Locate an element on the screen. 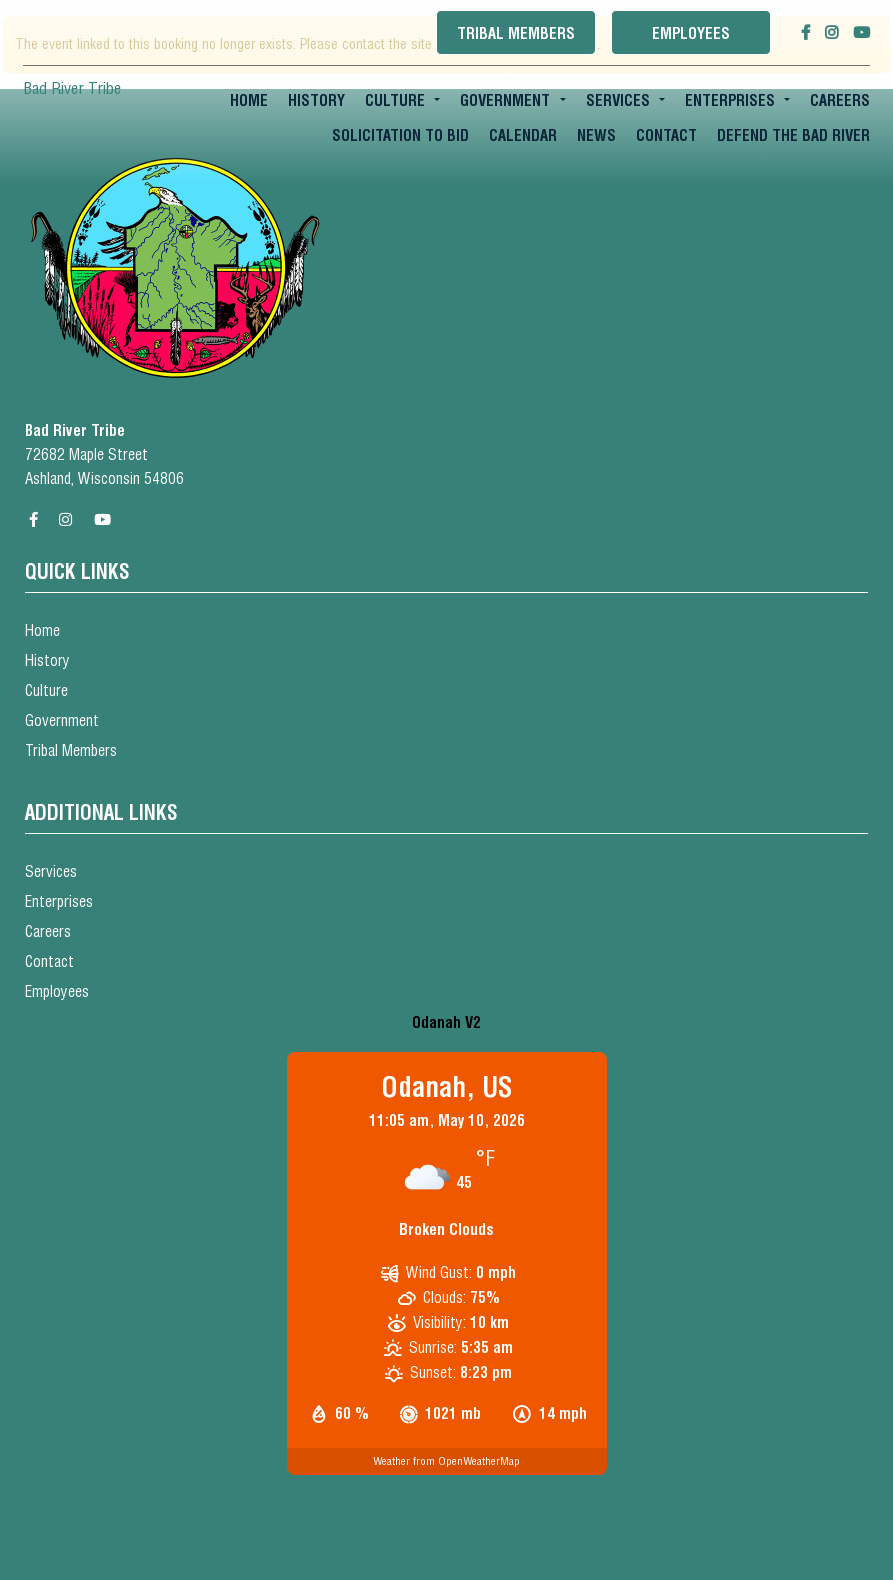  Home is located at coordinates (249, 100).